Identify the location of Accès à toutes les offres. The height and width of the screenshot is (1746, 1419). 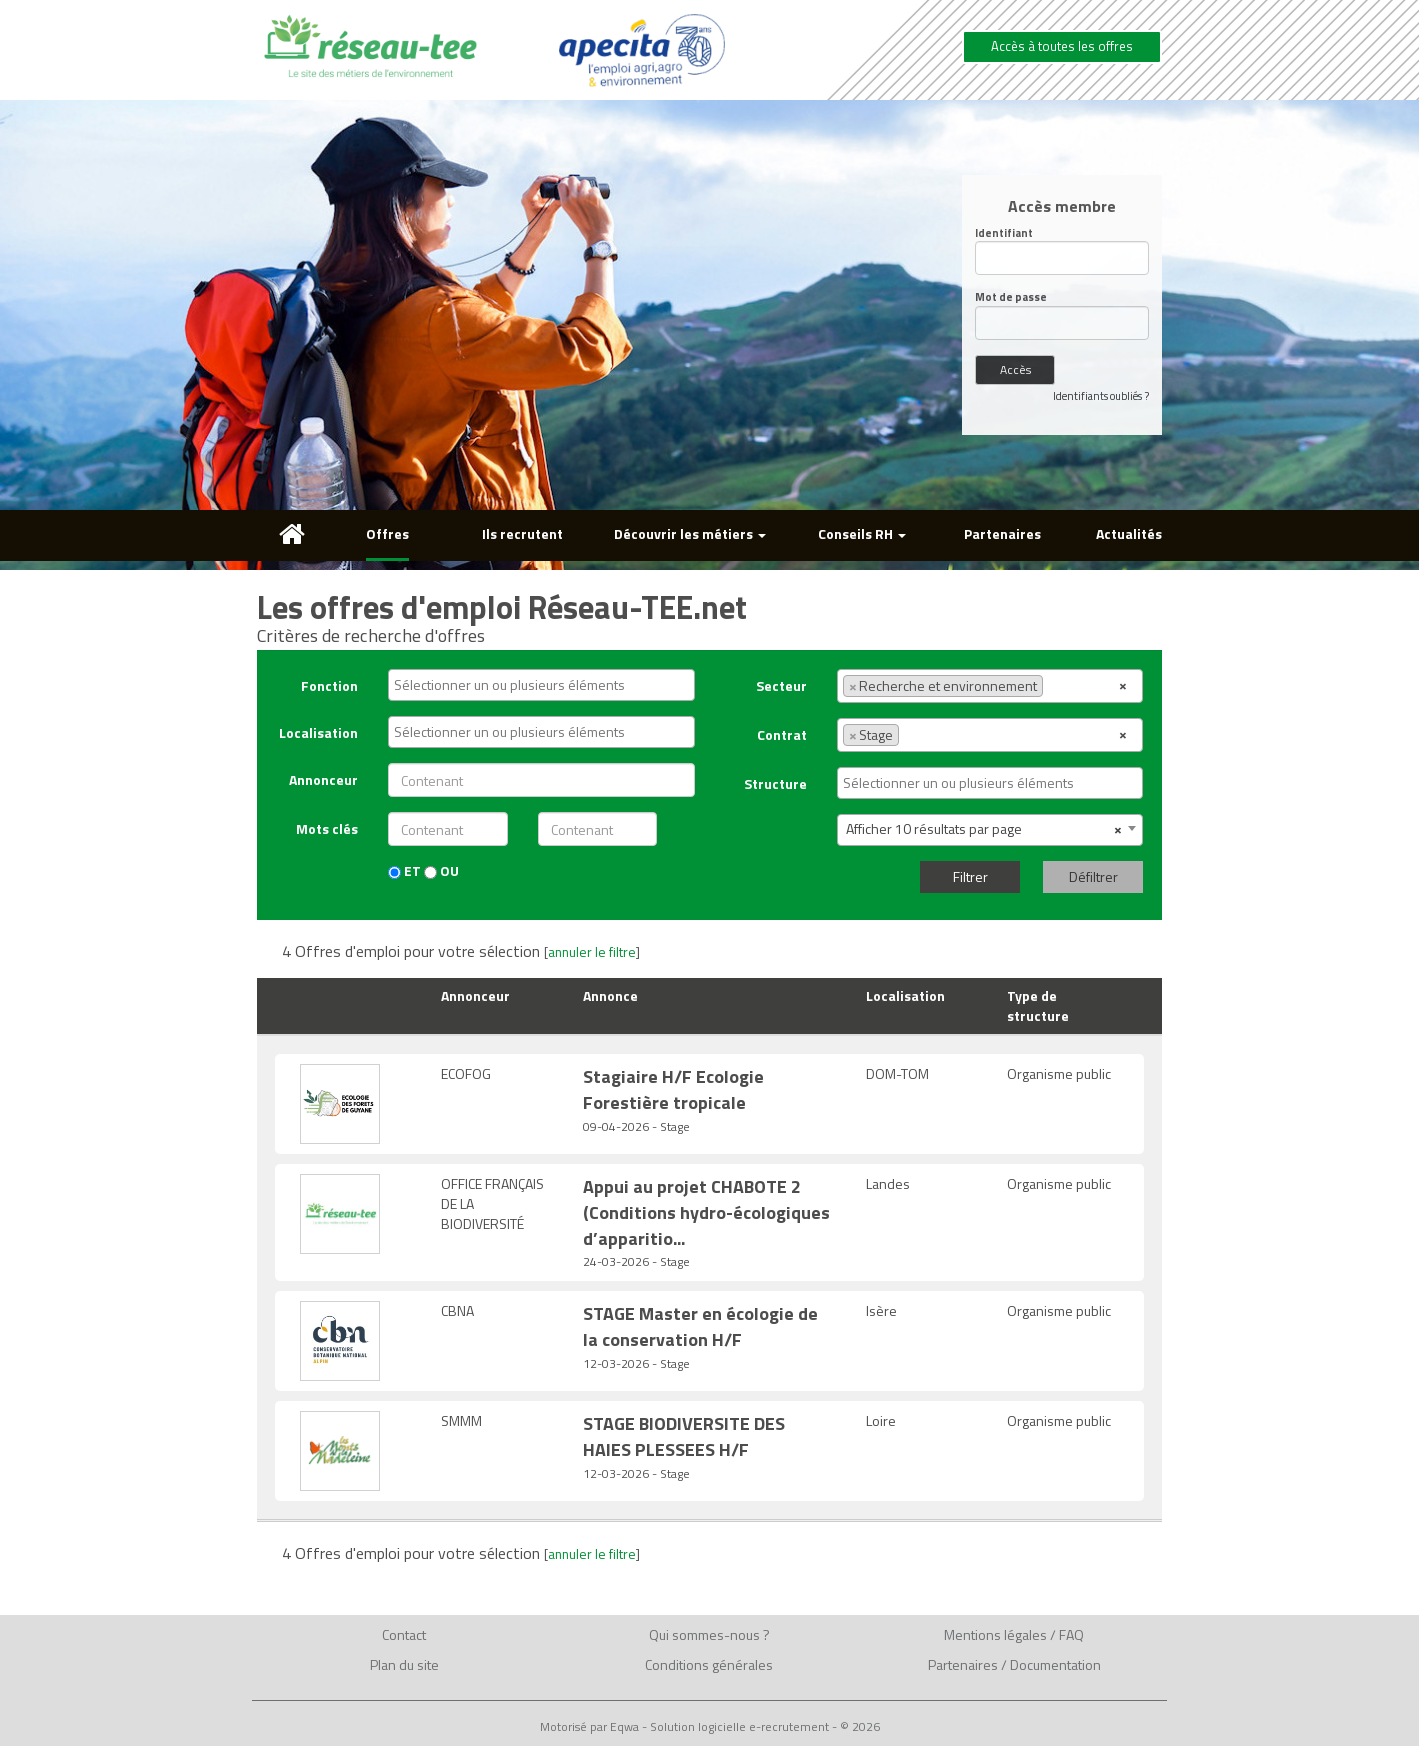
(1062, 46).